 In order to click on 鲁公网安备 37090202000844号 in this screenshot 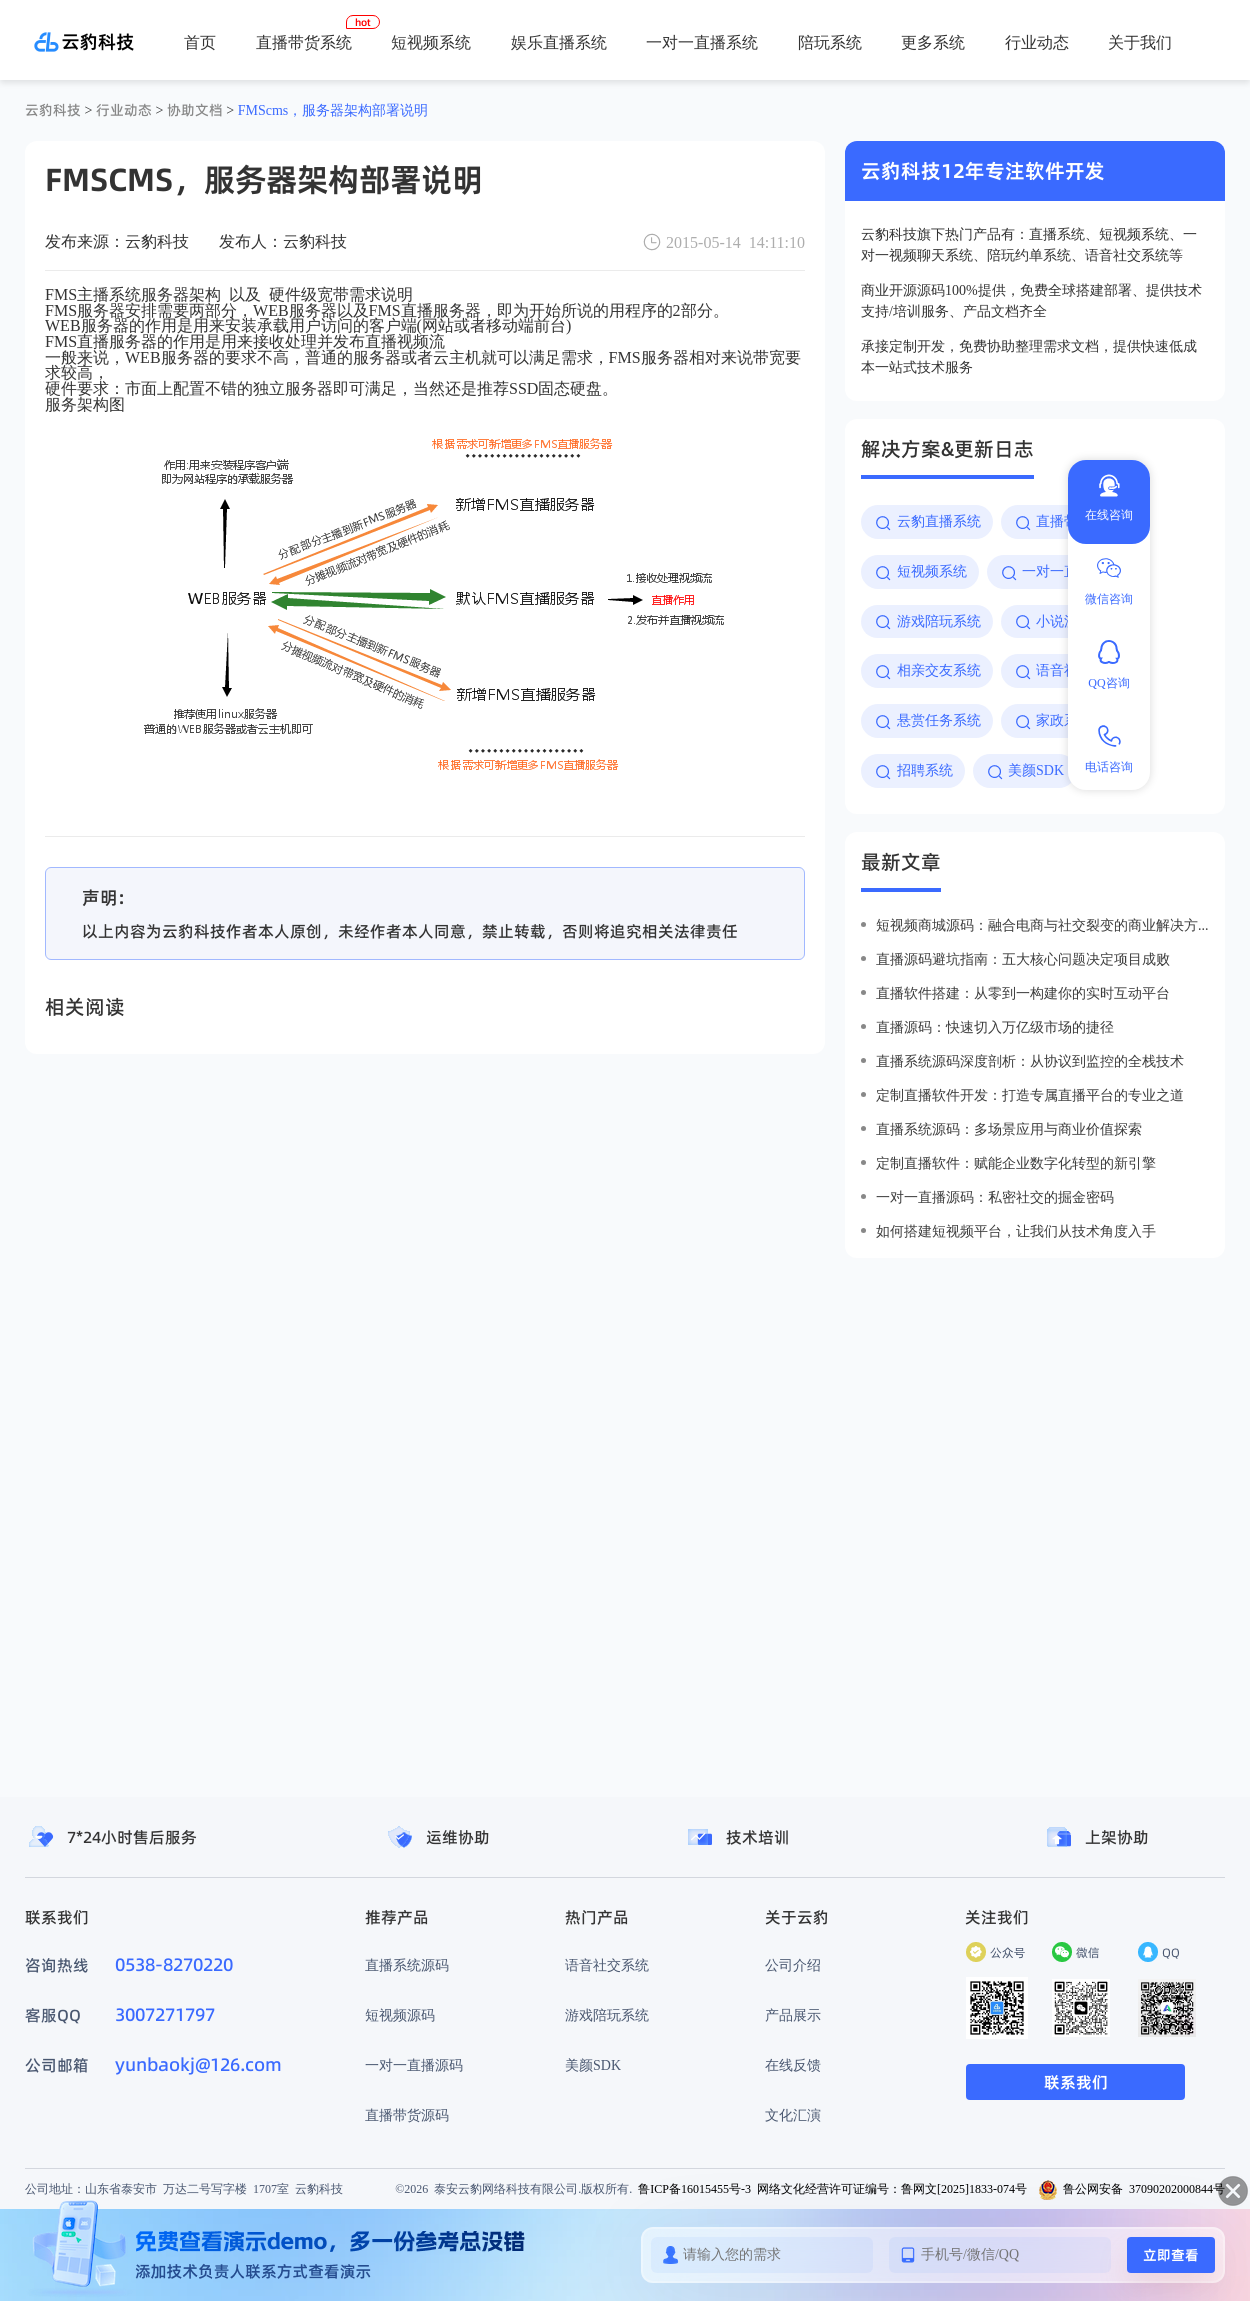, I will do `click(1131, 2188)`.